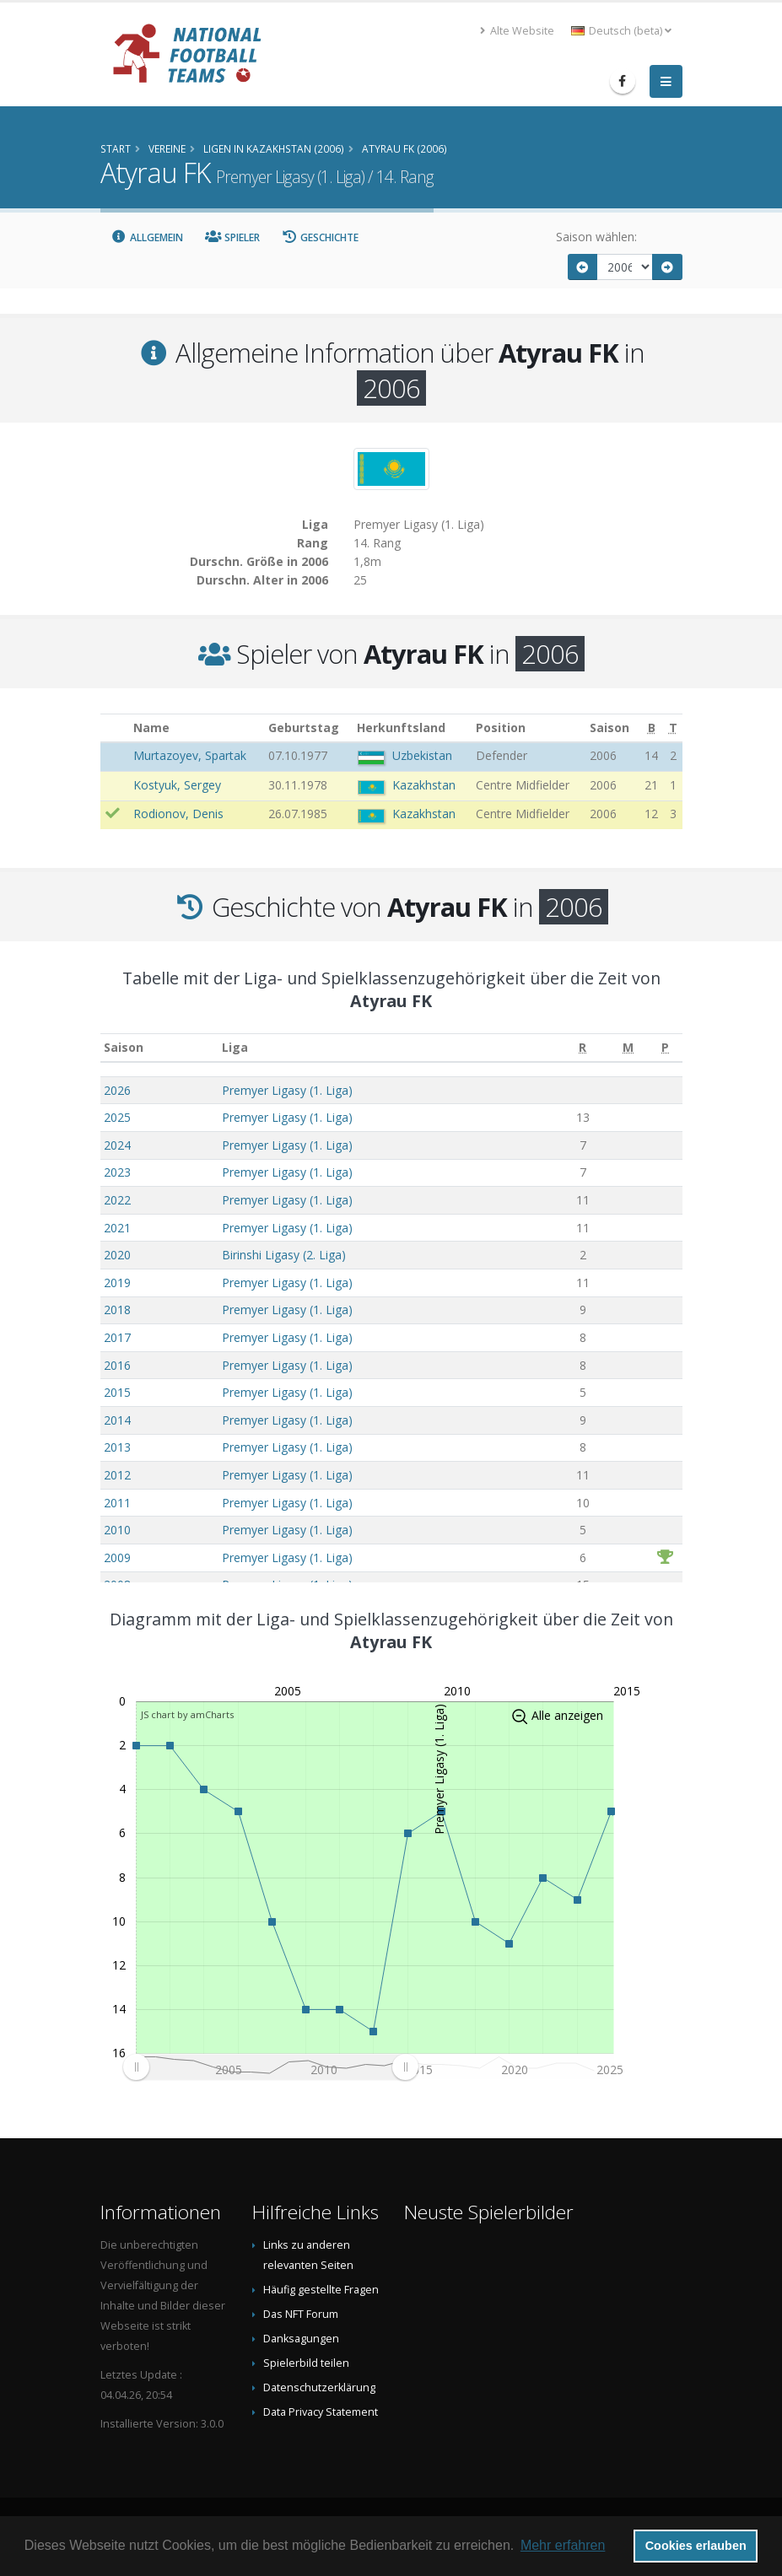 The height and width of the screenshot is (2576, 782). What do you see at coordinates (117, 1420) in the screenshot?
I see `2014` at bounding box center [117, 1420].